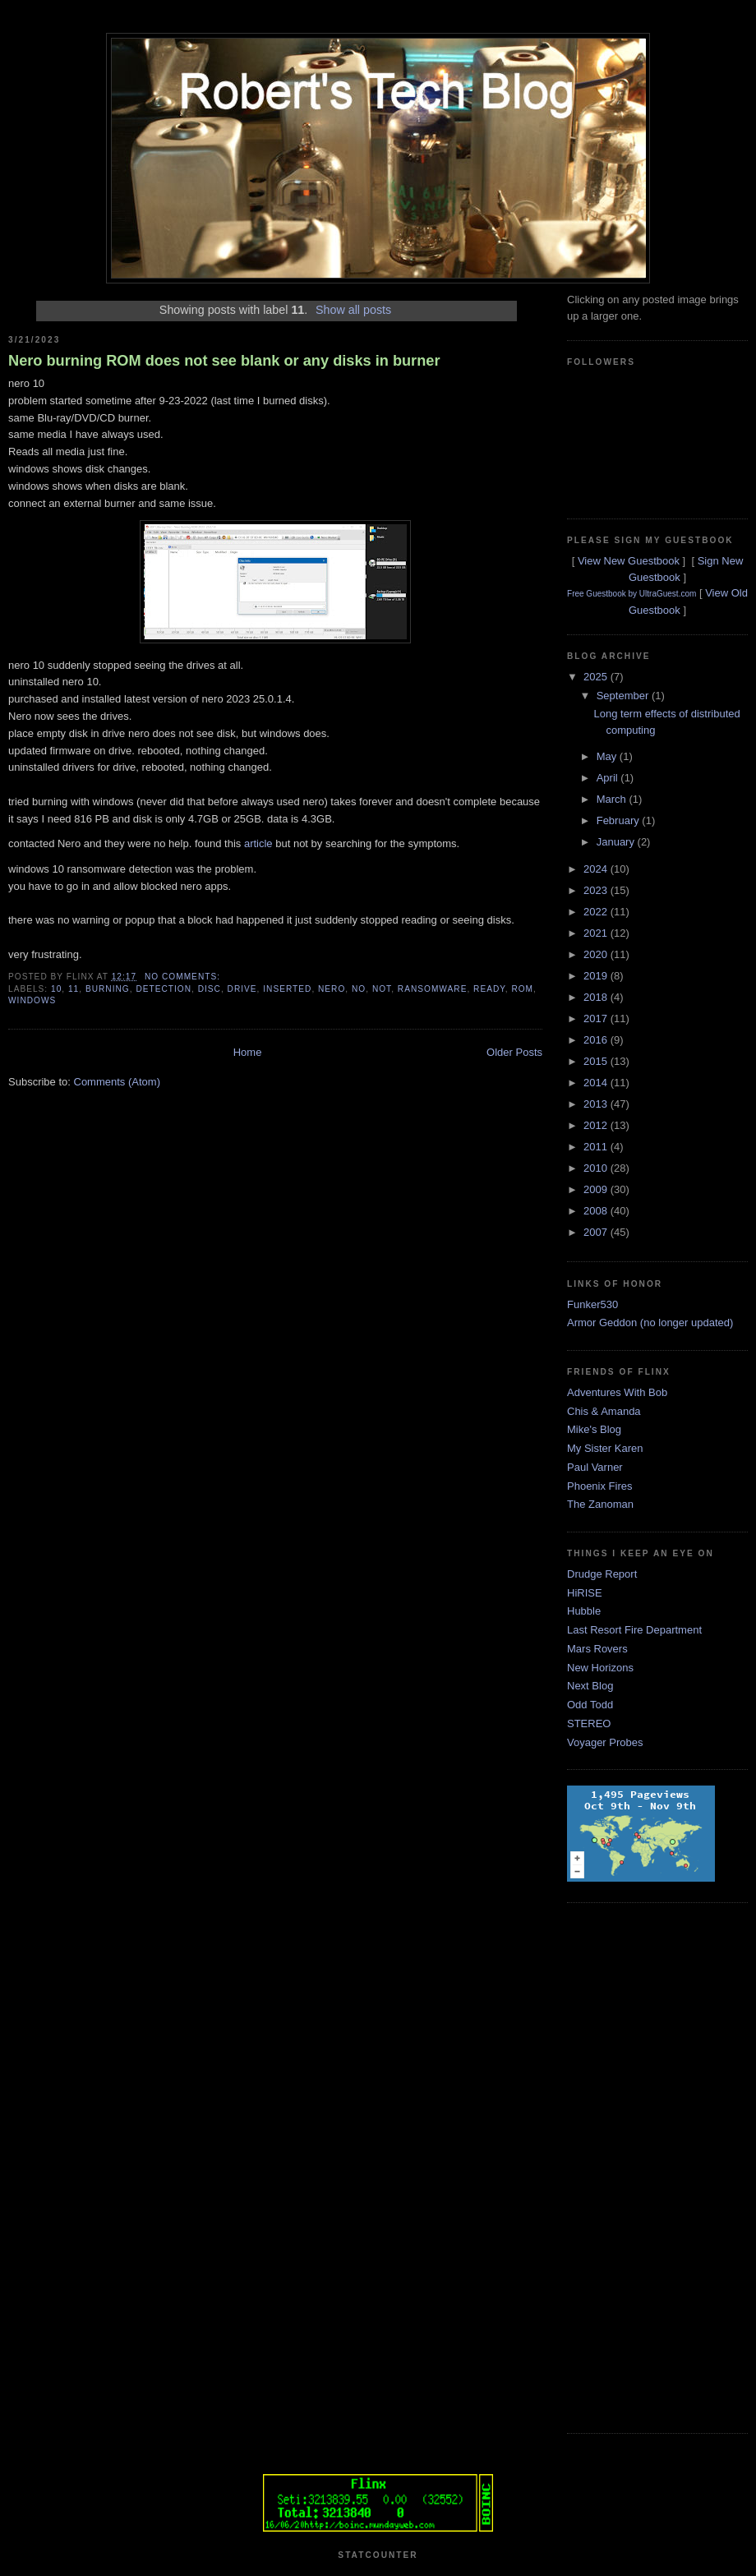 This screenshot has width=756, height=2576. Describe the element at coordinates (620, 820) in the screenshot. I see `February` at that location.